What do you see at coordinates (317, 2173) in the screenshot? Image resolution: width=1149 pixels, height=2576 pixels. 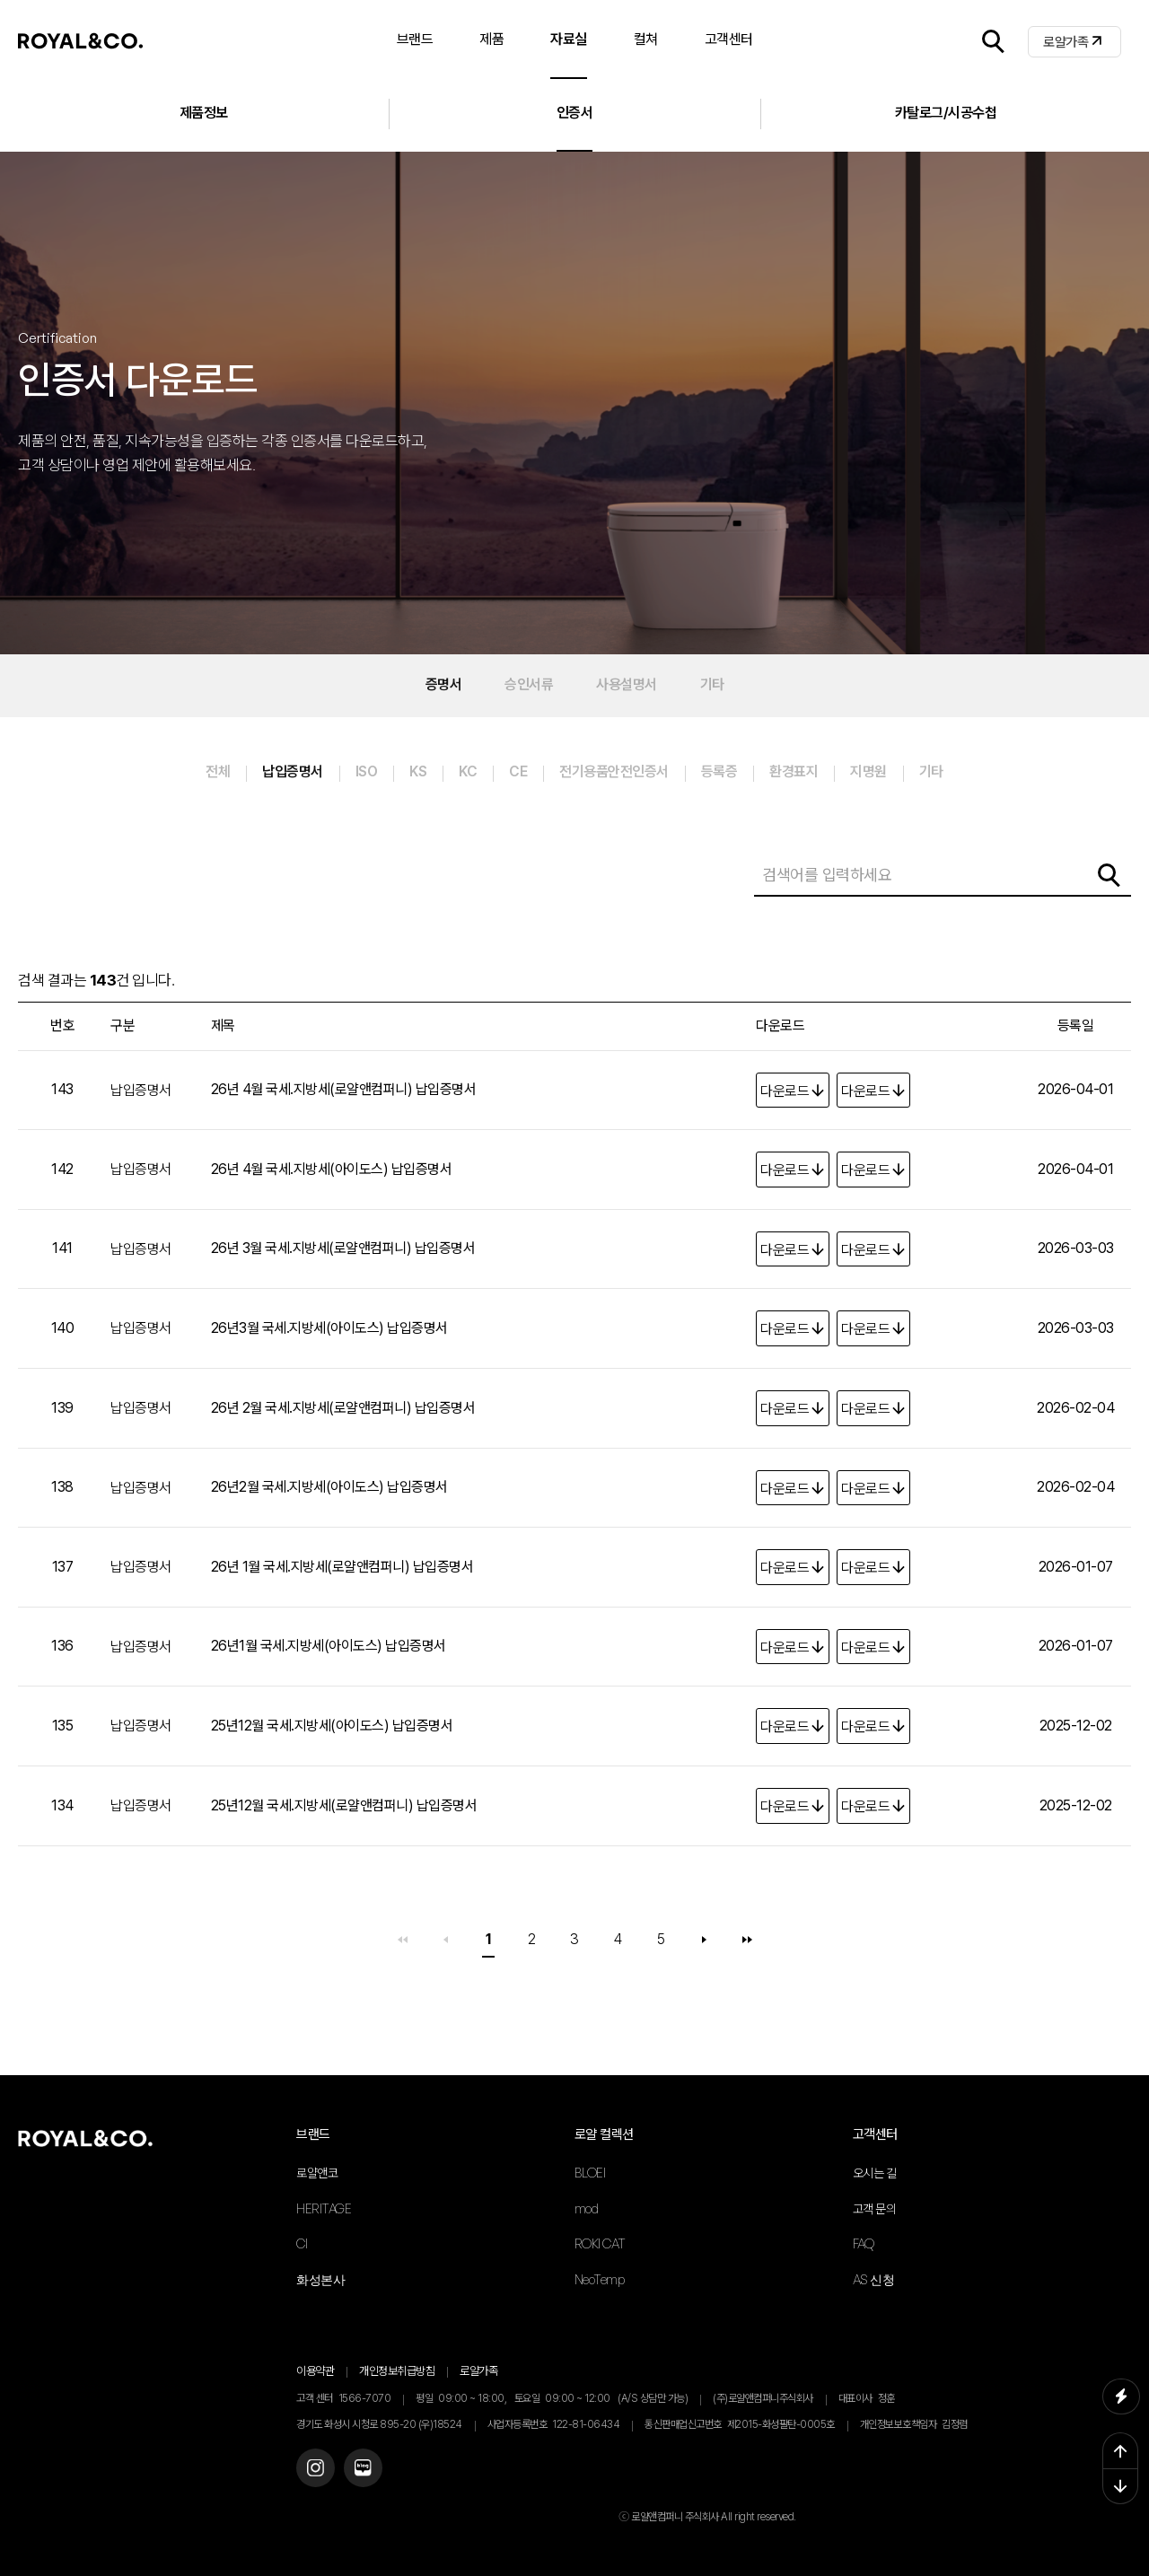 I see `로얄앤코` at bounding box center [317, 2173].